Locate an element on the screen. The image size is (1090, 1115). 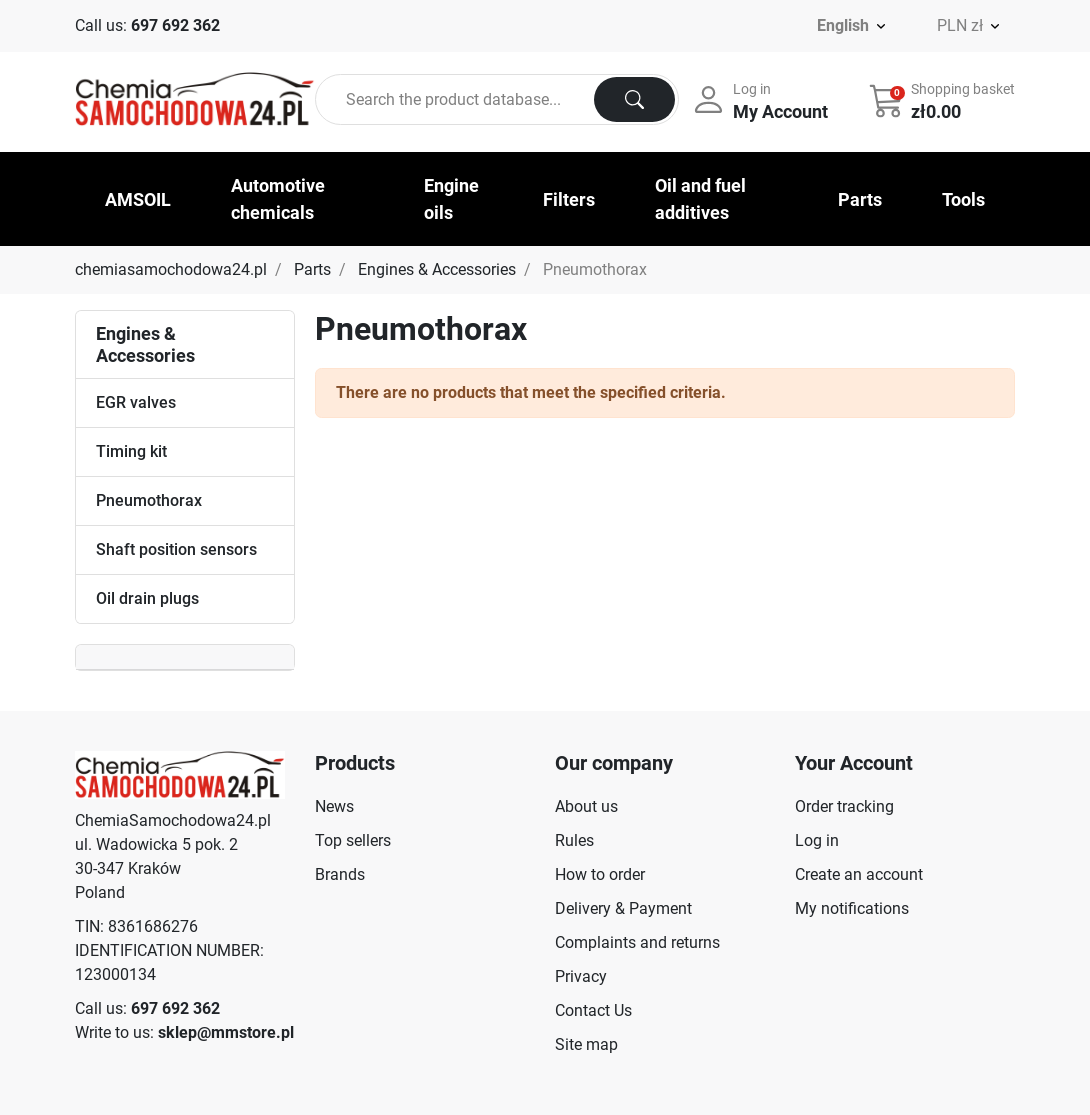
Delivery & Payment is located at coordinates (623, 908).